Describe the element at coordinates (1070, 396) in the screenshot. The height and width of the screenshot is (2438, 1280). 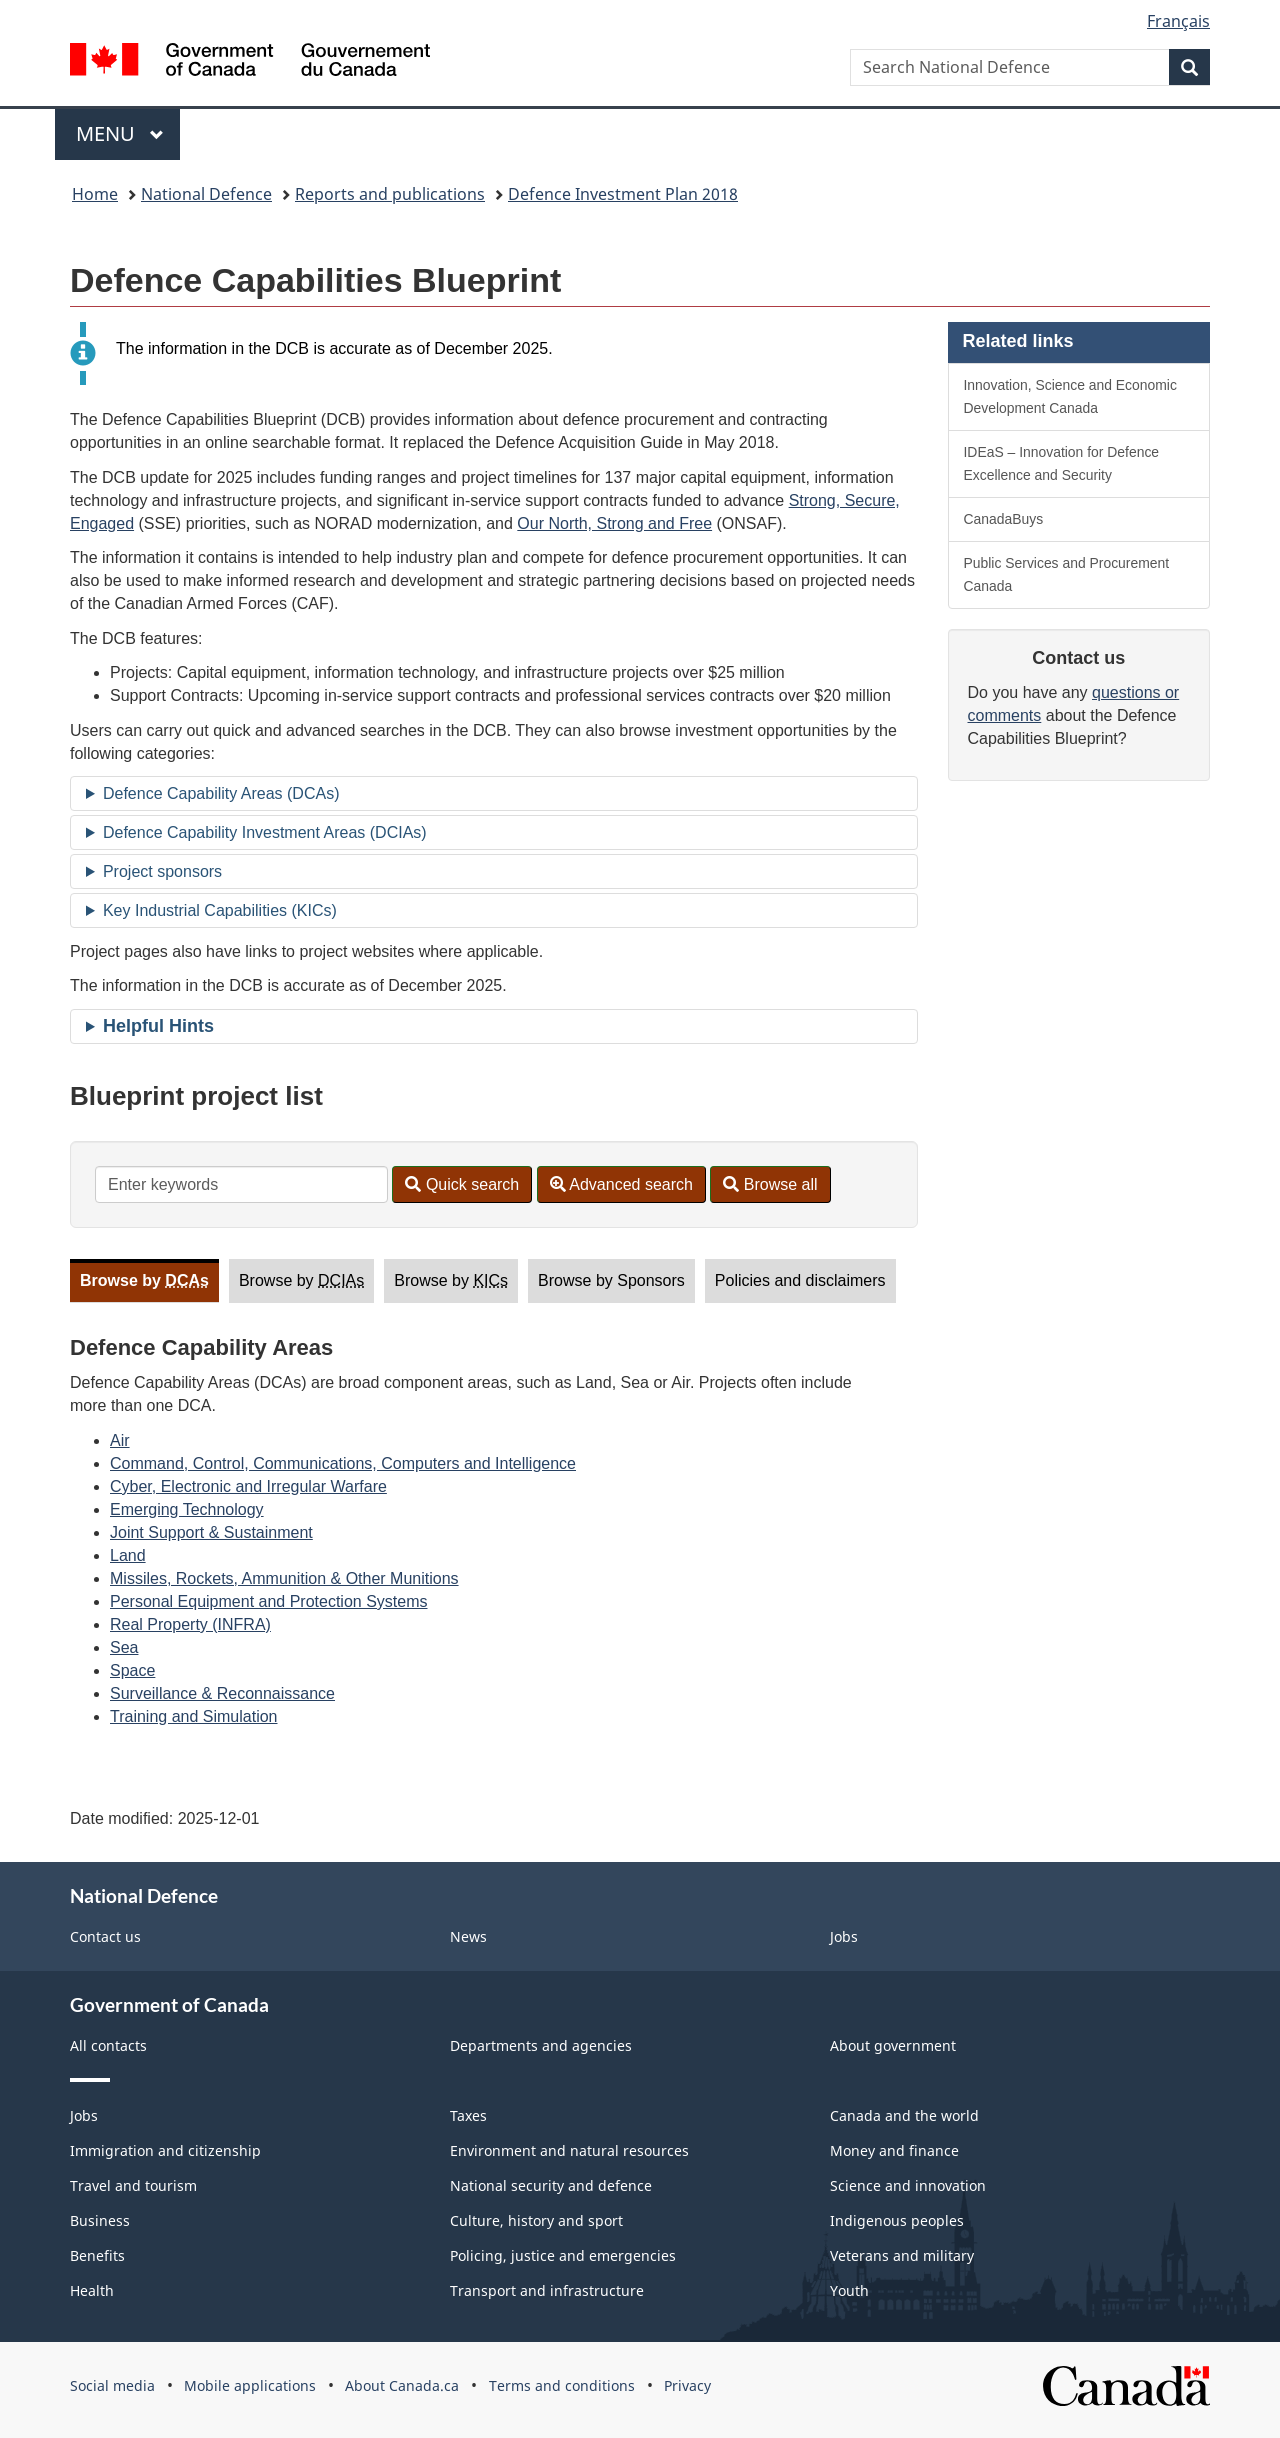
I see `Innovation, Science and Economic Development Canada` at that location.